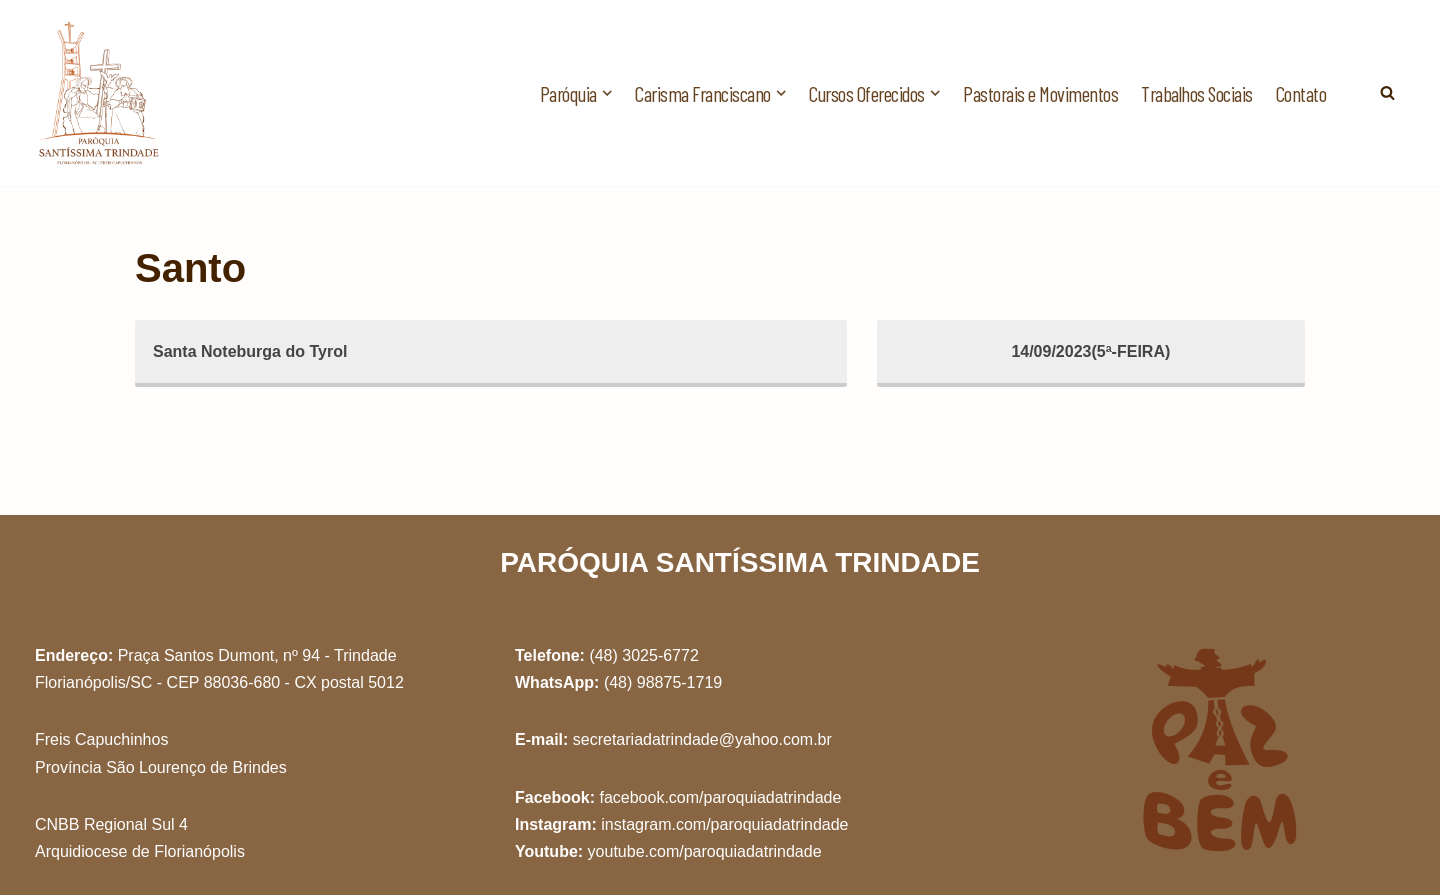 The width and height of the screenshot is (1440, 895). I want to click on [Paróquia Santíssima Trindade Freis Capuchinhos - Florianópolis/SC], so click(100, 93).